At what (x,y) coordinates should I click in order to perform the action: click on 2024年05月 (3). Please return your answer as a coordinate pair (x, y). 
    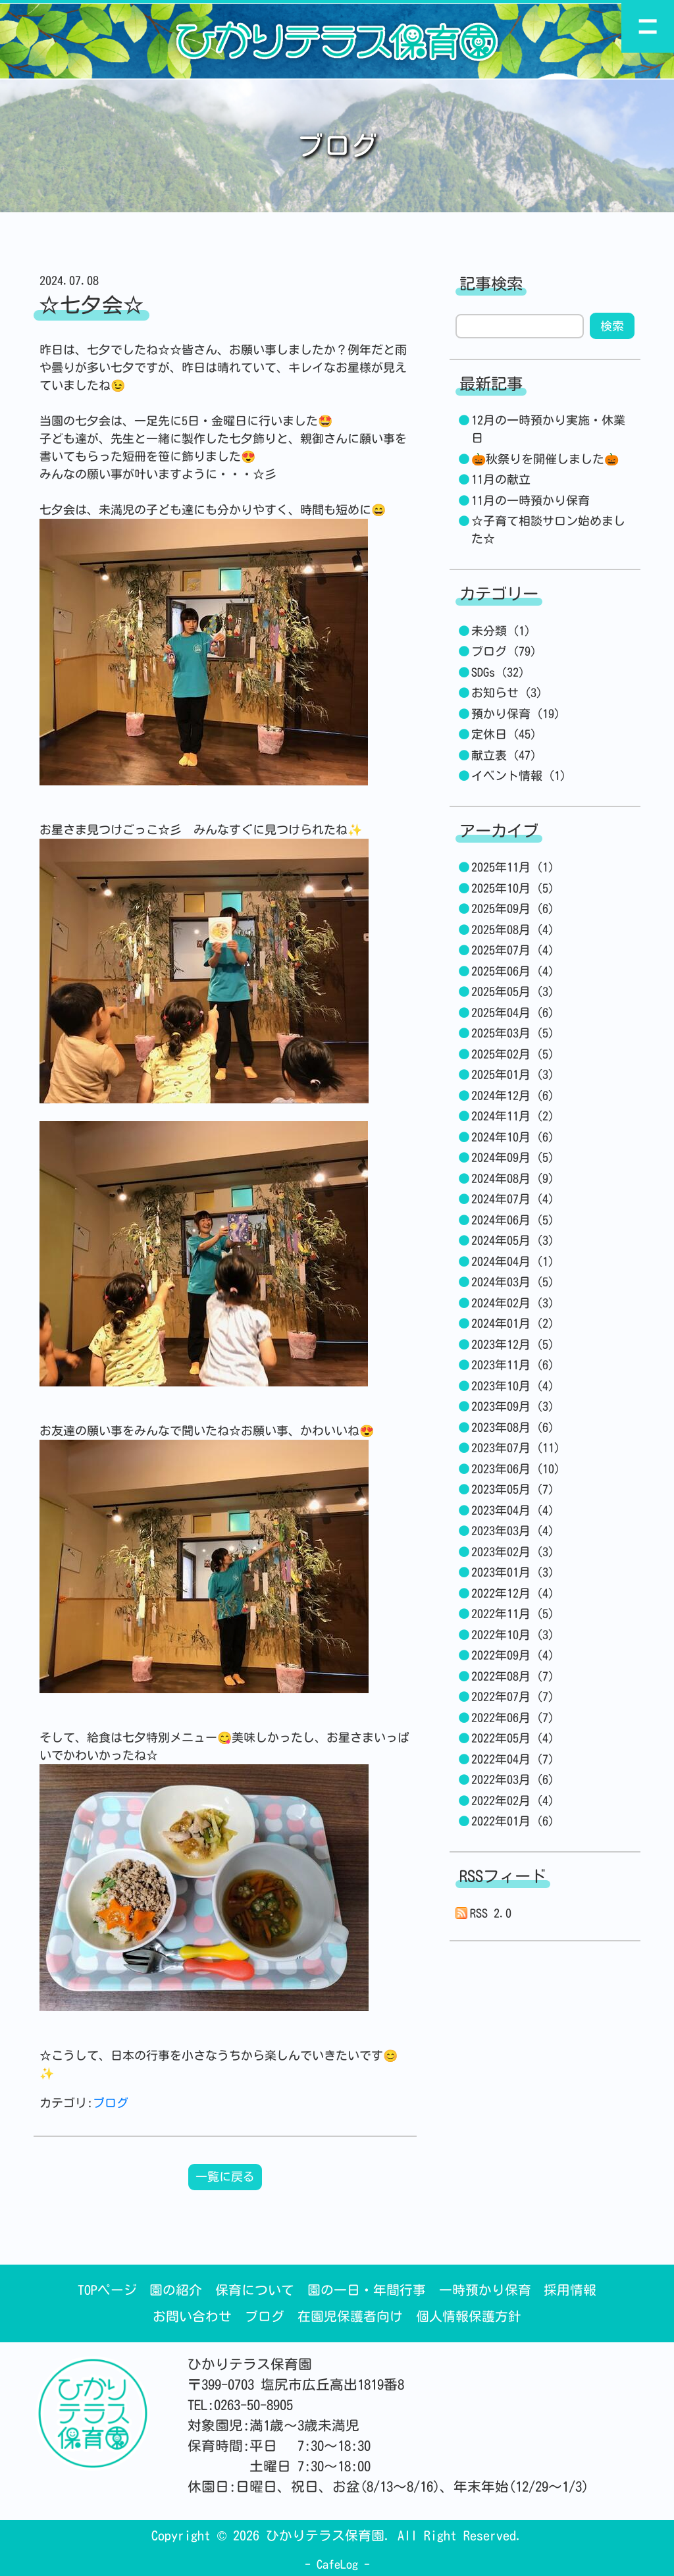
    Looking at the image, I should click on (512, 1240).